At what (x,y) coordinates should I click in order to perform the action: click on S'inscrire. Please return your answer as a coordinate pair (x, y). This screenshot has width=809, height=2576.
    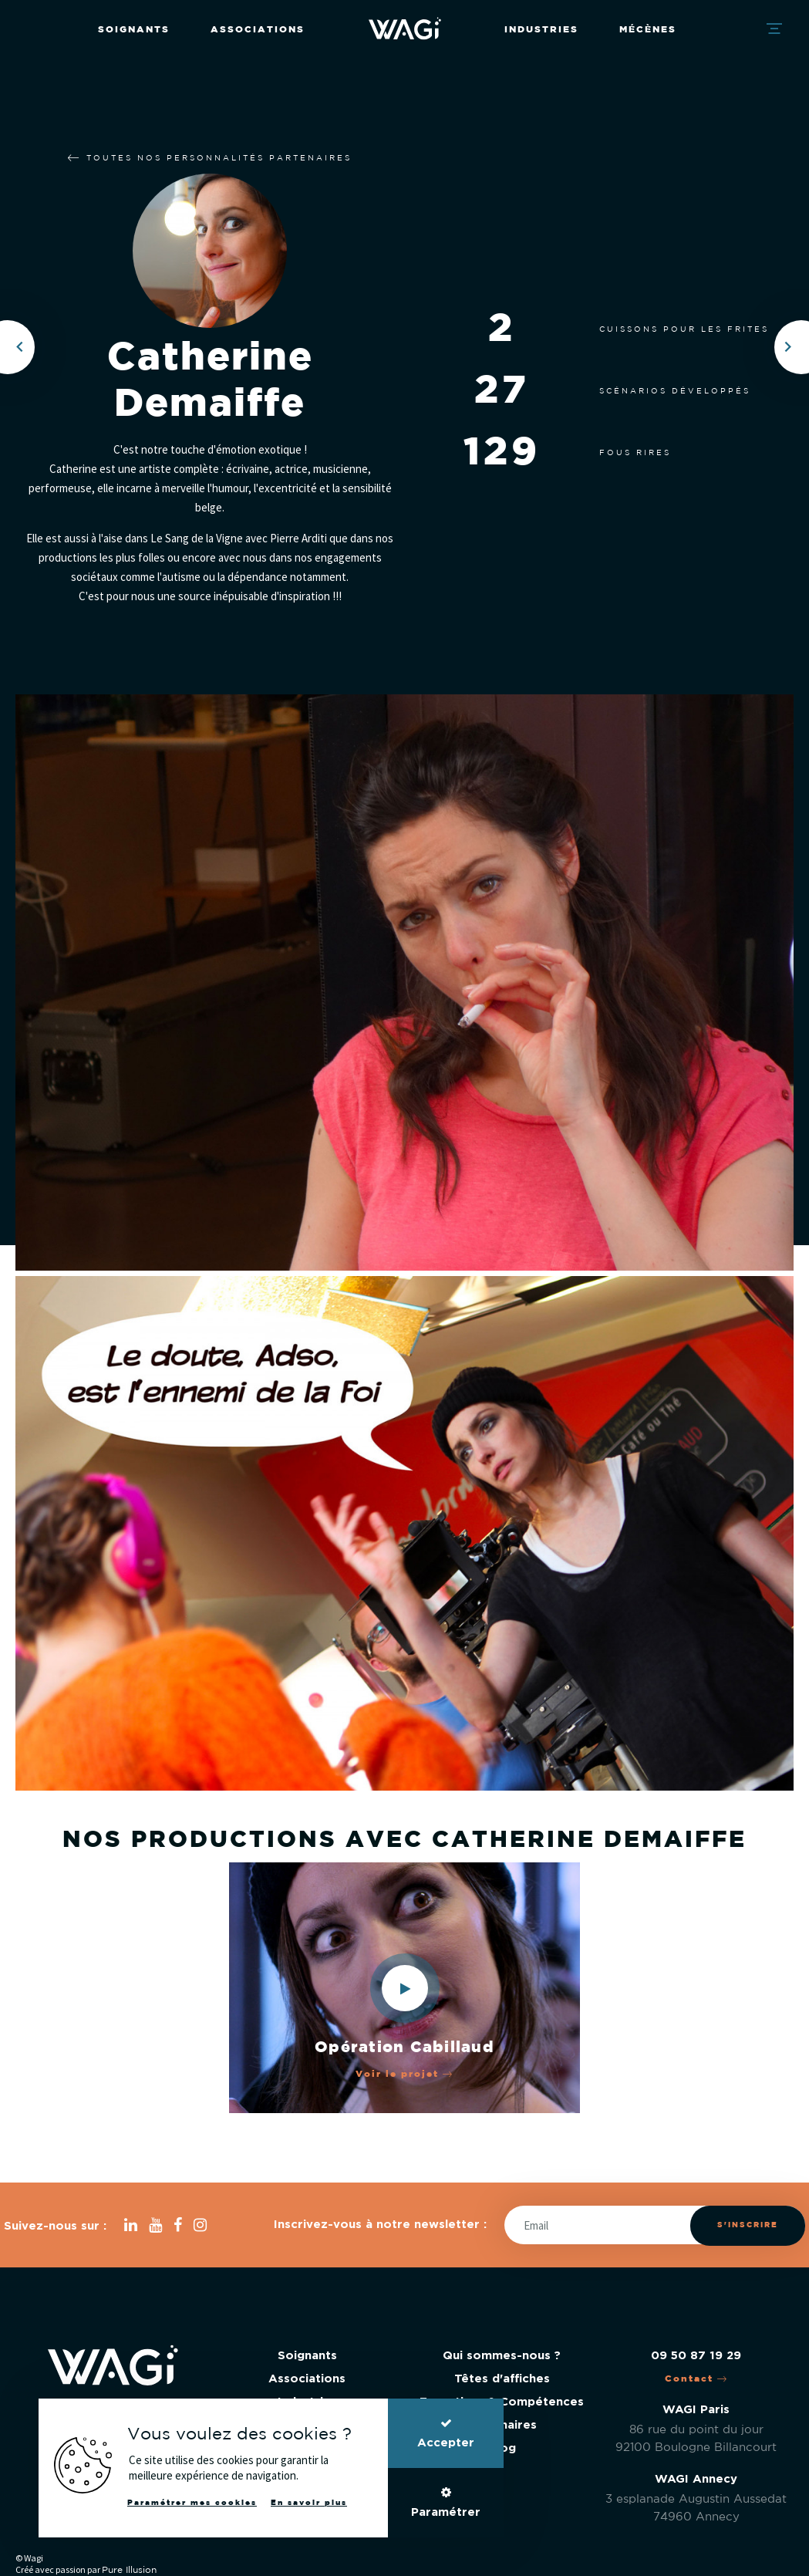
    Looking at the image, I should click on (747, 2225).